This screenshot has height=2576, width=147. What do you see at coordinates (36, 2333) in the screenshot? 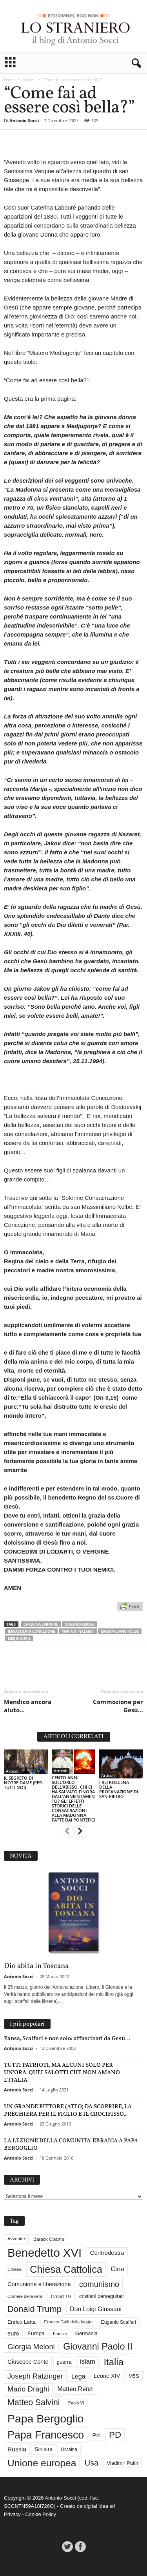
I see `Europa [Europa (35 elementi)]` at bounding box center [36, 2333].